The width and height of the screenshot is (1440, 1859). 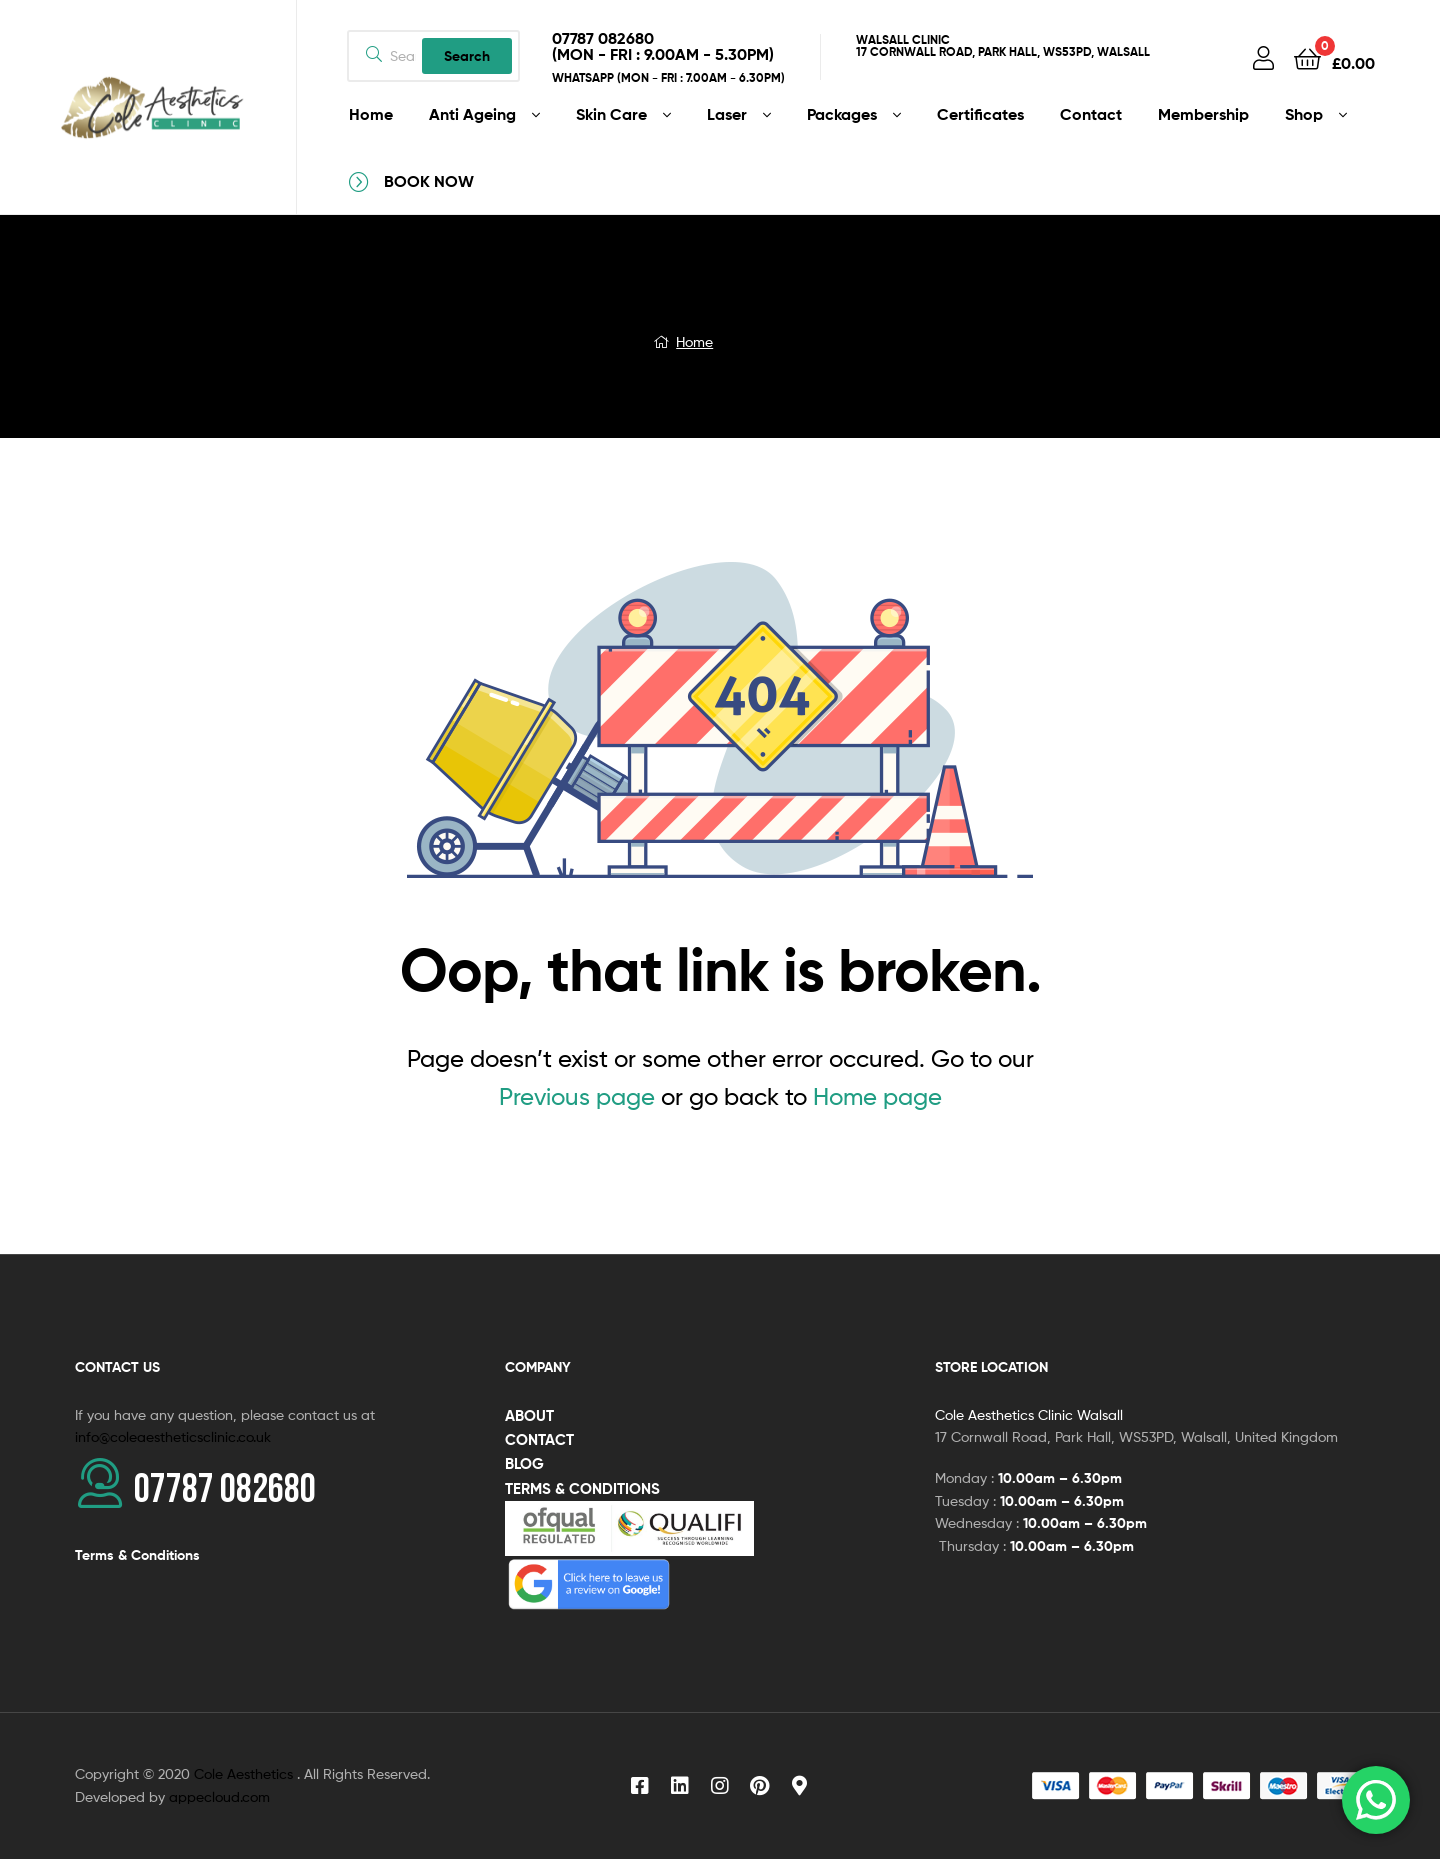 What do you see at coordinates (577, 1096) in the screenshot?
I see `Previous page` at bounding box center [577, 1096].